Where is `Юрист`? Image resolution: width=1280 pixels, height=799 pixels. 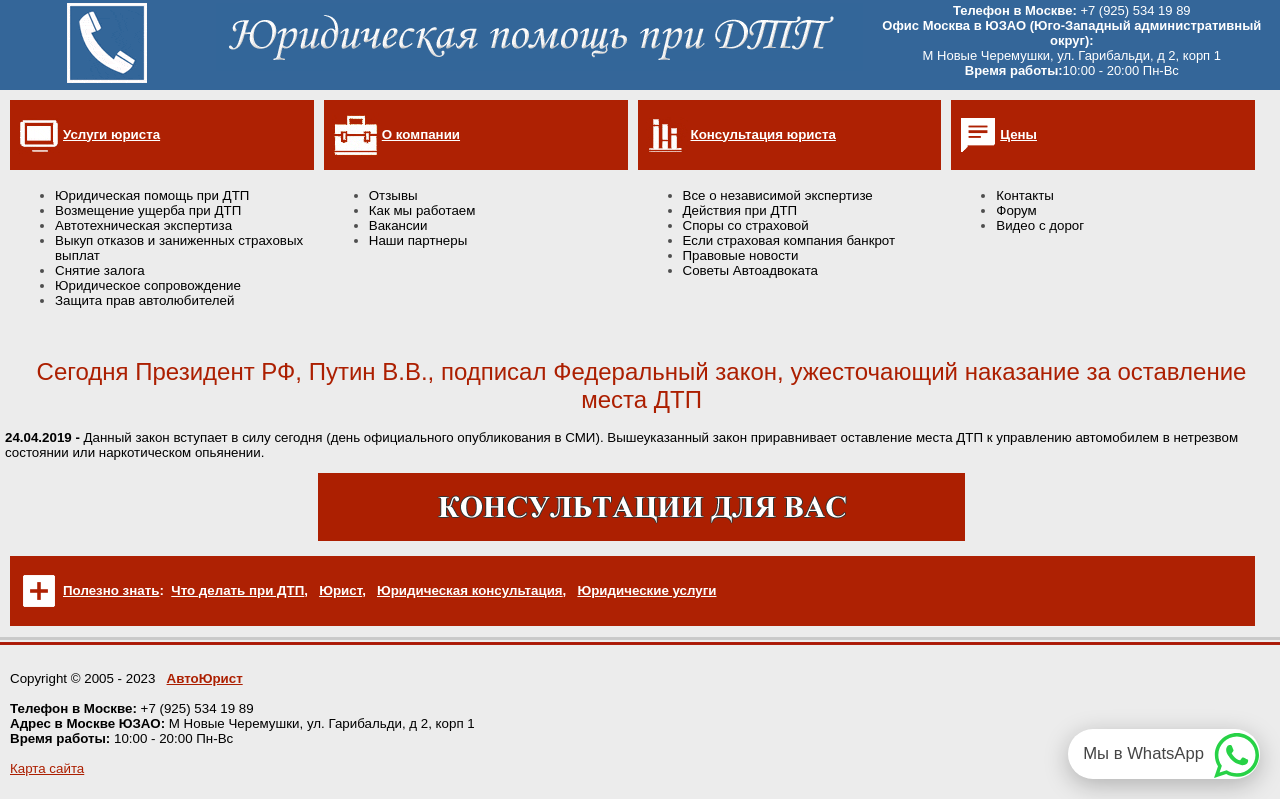
Юрист is located at coordinates (340, 590).